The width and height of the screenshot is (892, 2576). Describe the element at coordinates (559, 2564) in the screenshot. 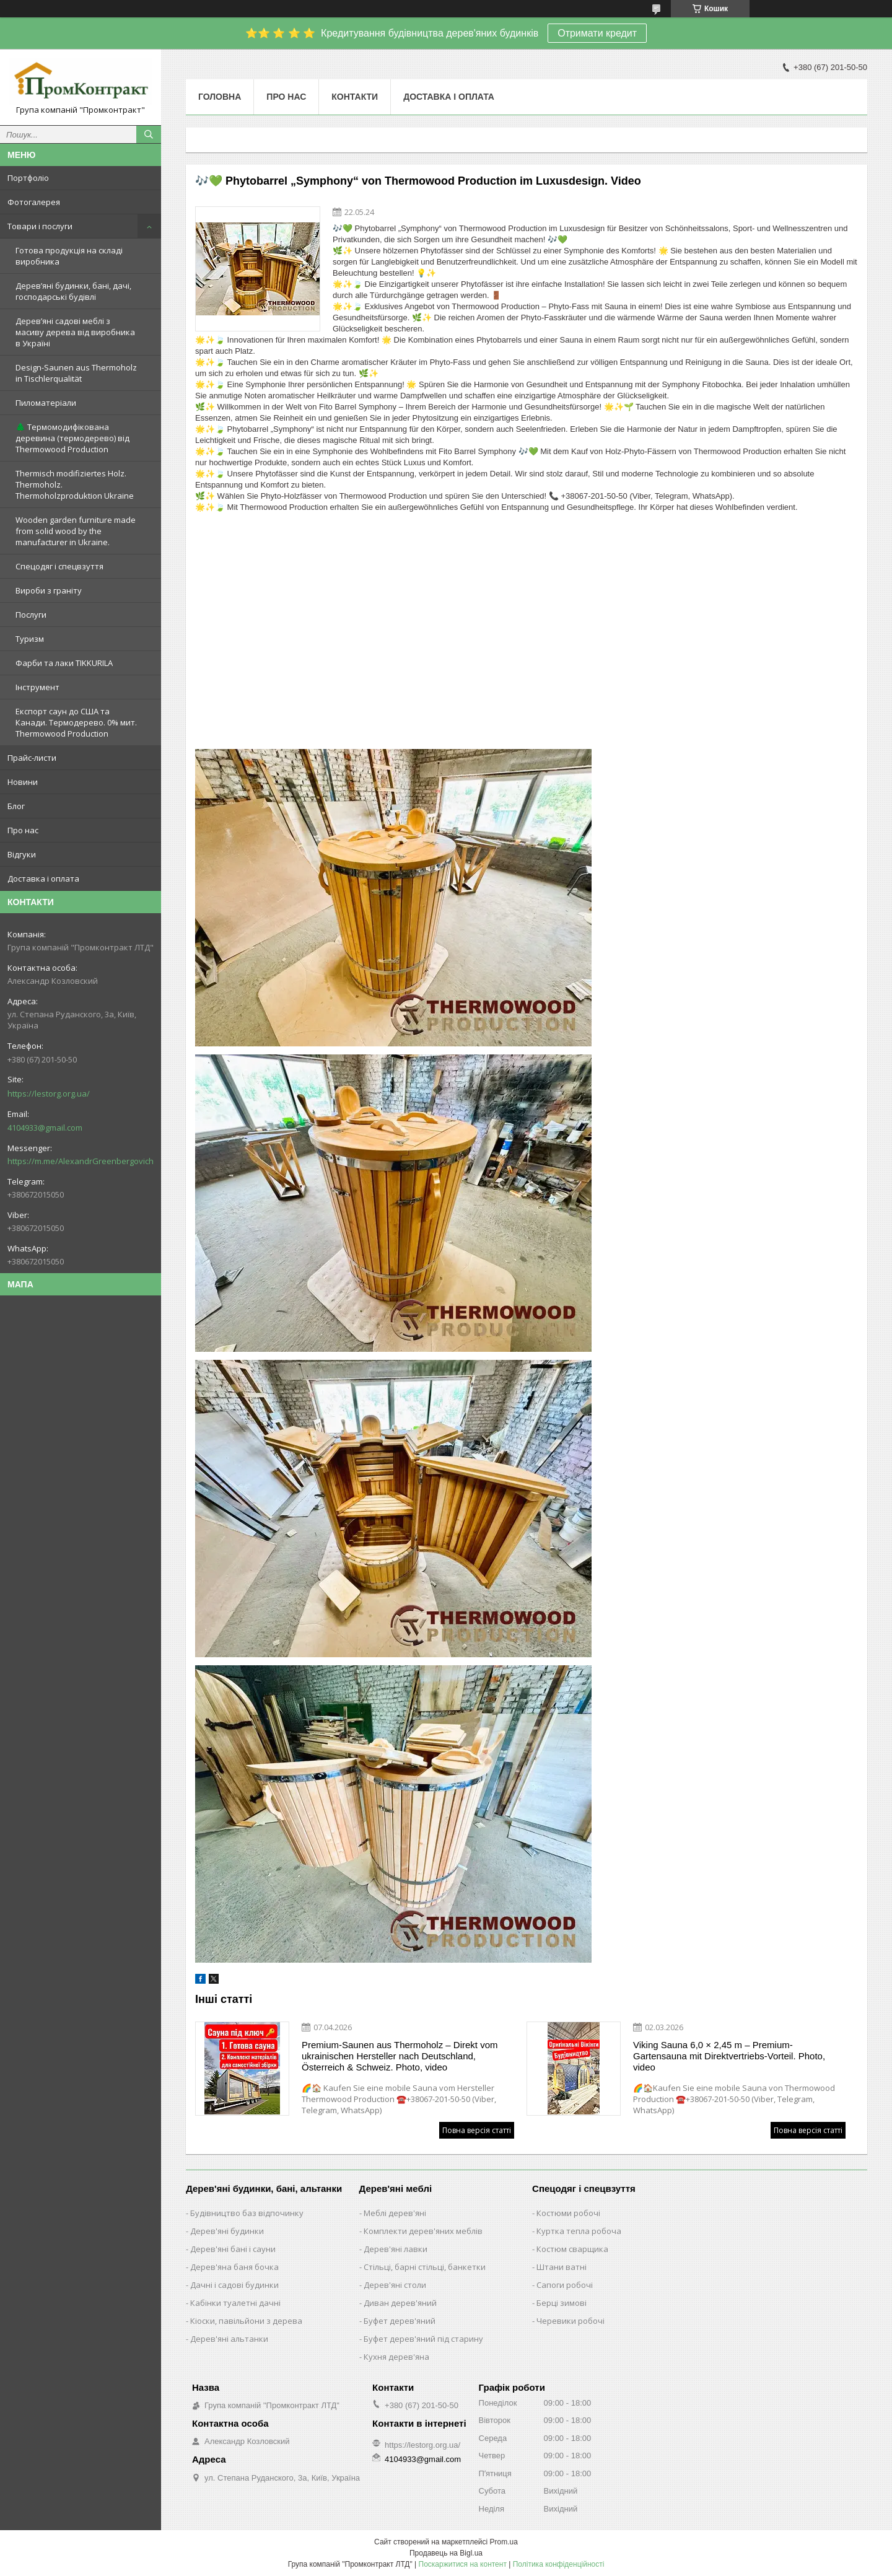

I see `Політика конфіденційності` at that location.